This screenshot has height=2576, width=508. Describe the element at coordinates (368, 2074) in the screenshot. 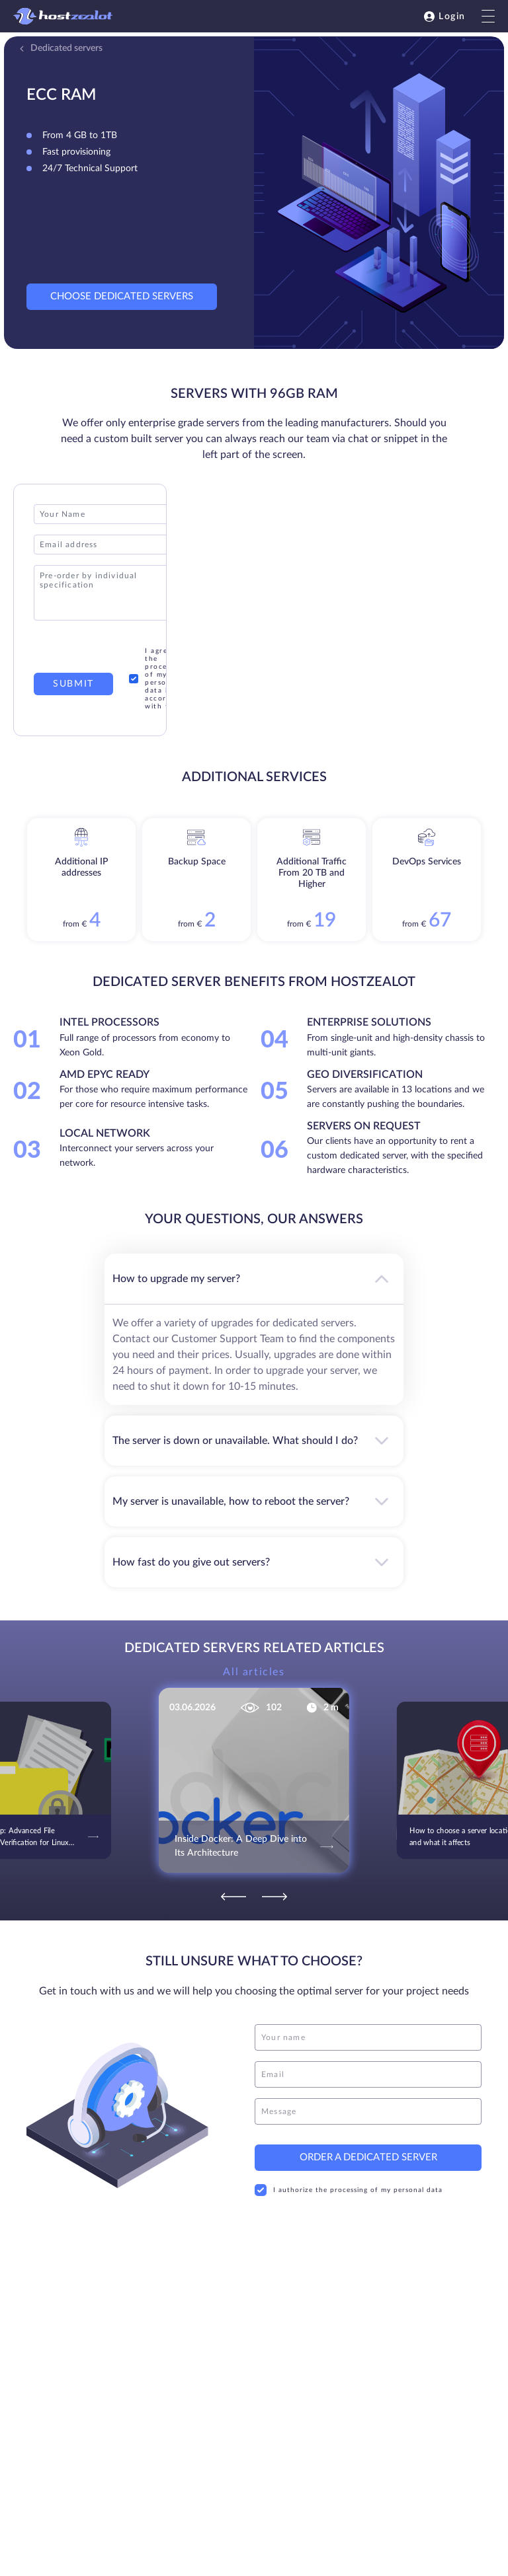

I see `[email]` at that location.